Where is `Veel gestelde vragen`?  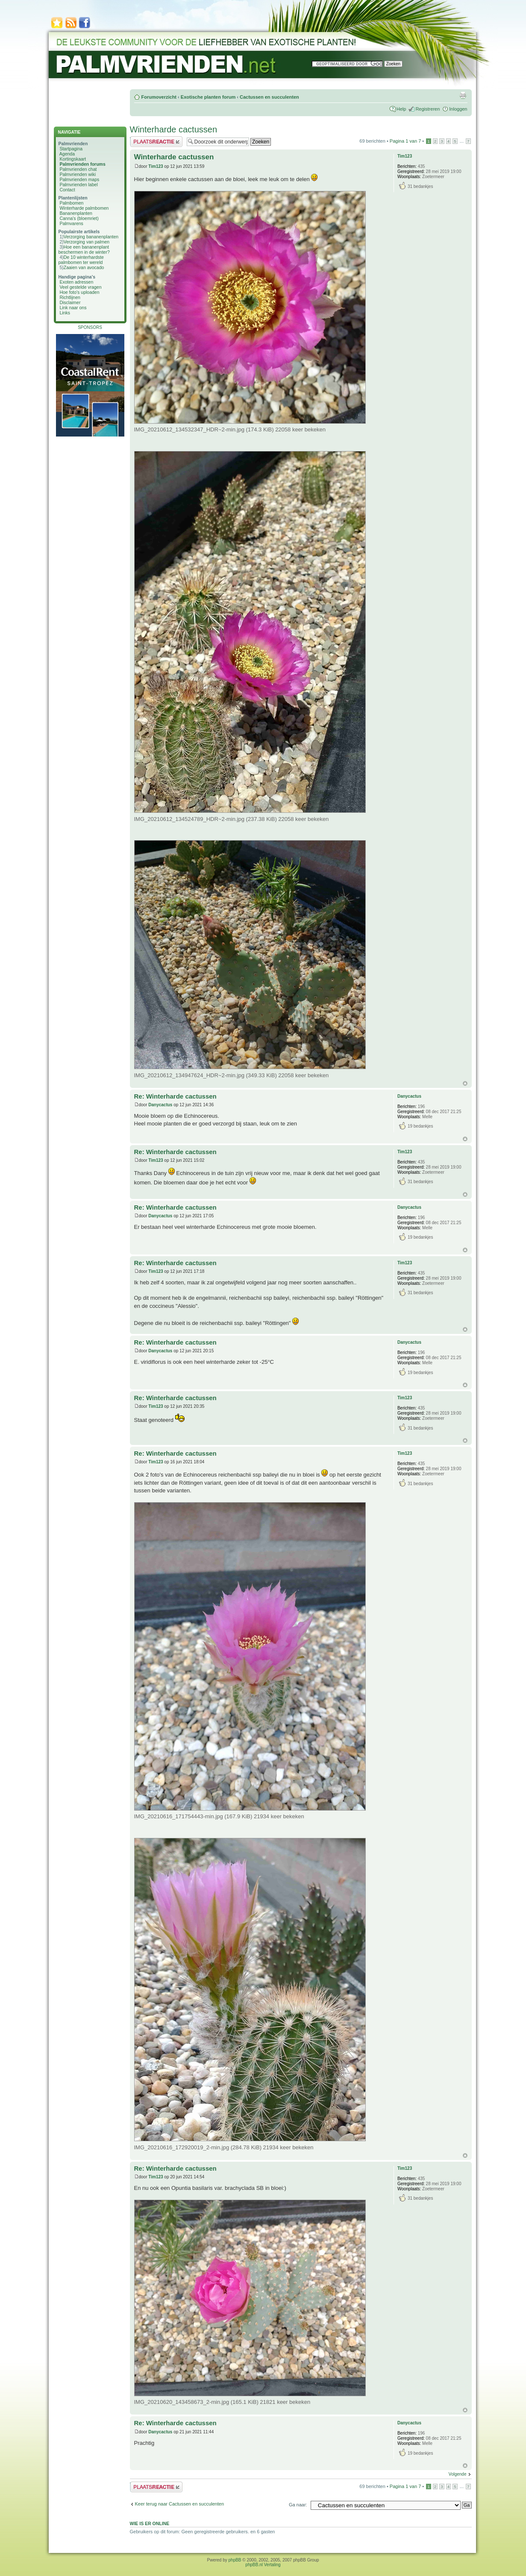 Veel gestelde vragen is located at coordinates (80, 287).